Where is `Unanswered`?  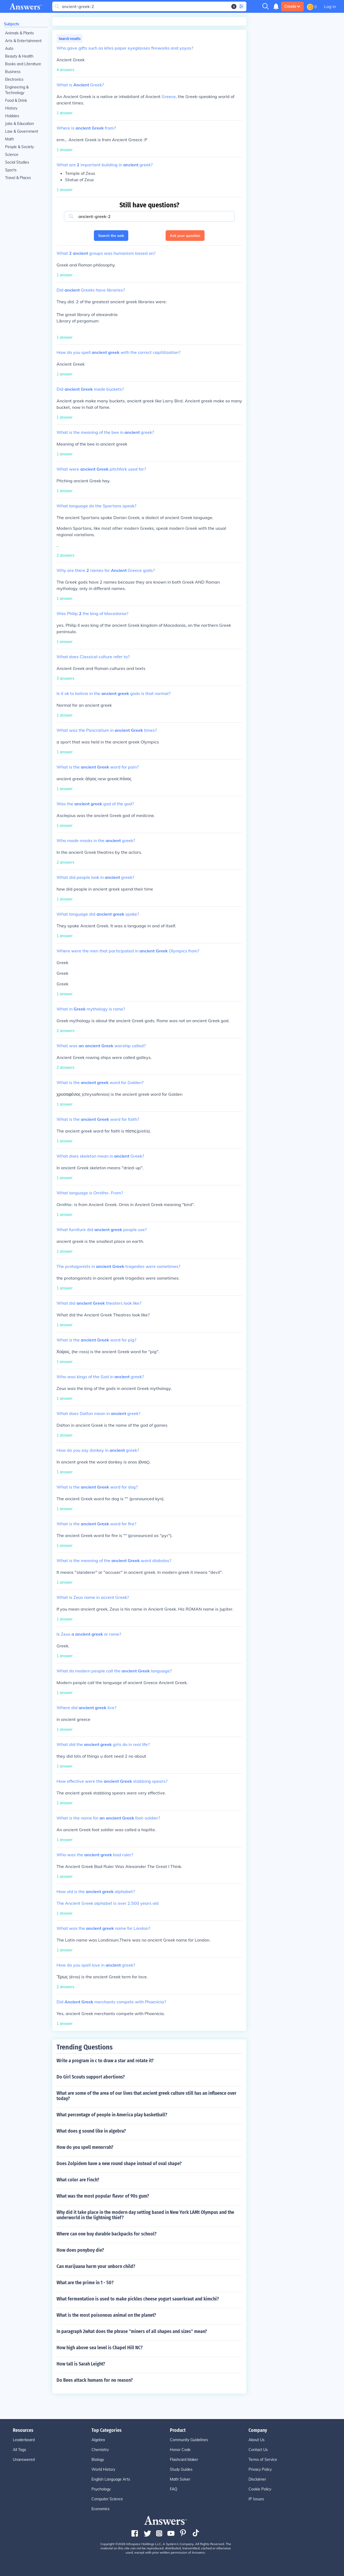 Unanswered is located at coordinates (24, 2459).